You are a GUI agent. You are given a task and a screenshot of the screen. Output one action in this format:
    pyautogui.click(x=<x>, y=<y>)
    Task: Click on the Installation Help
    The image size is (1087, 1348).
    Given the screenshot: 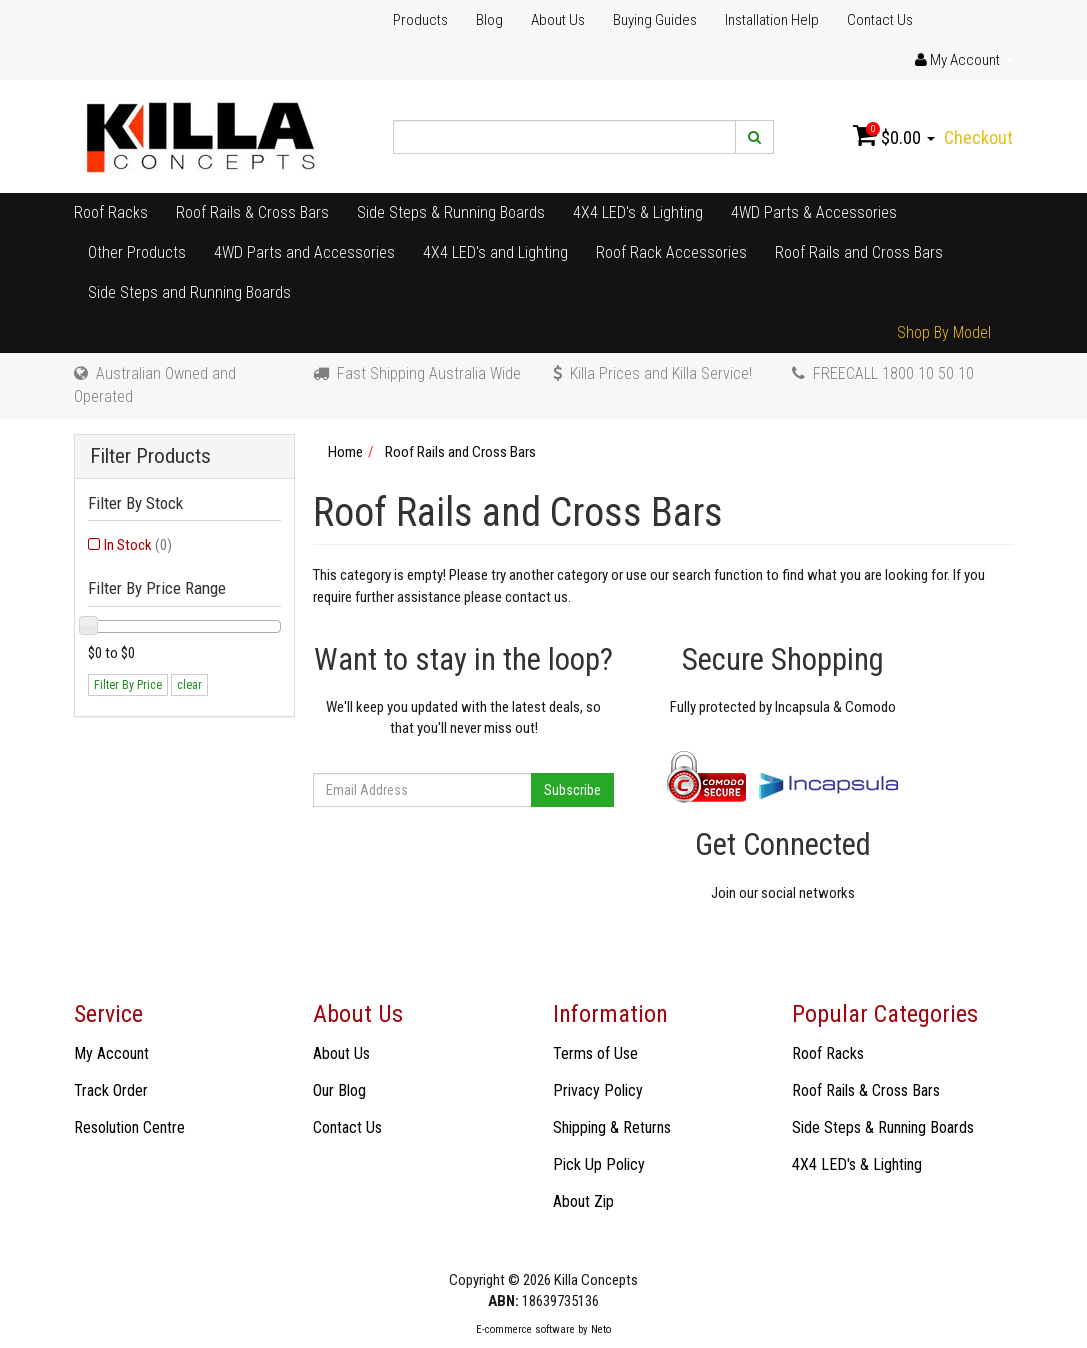 What is the action you would take?
    pyautogui.click(x=772, y=20)
    